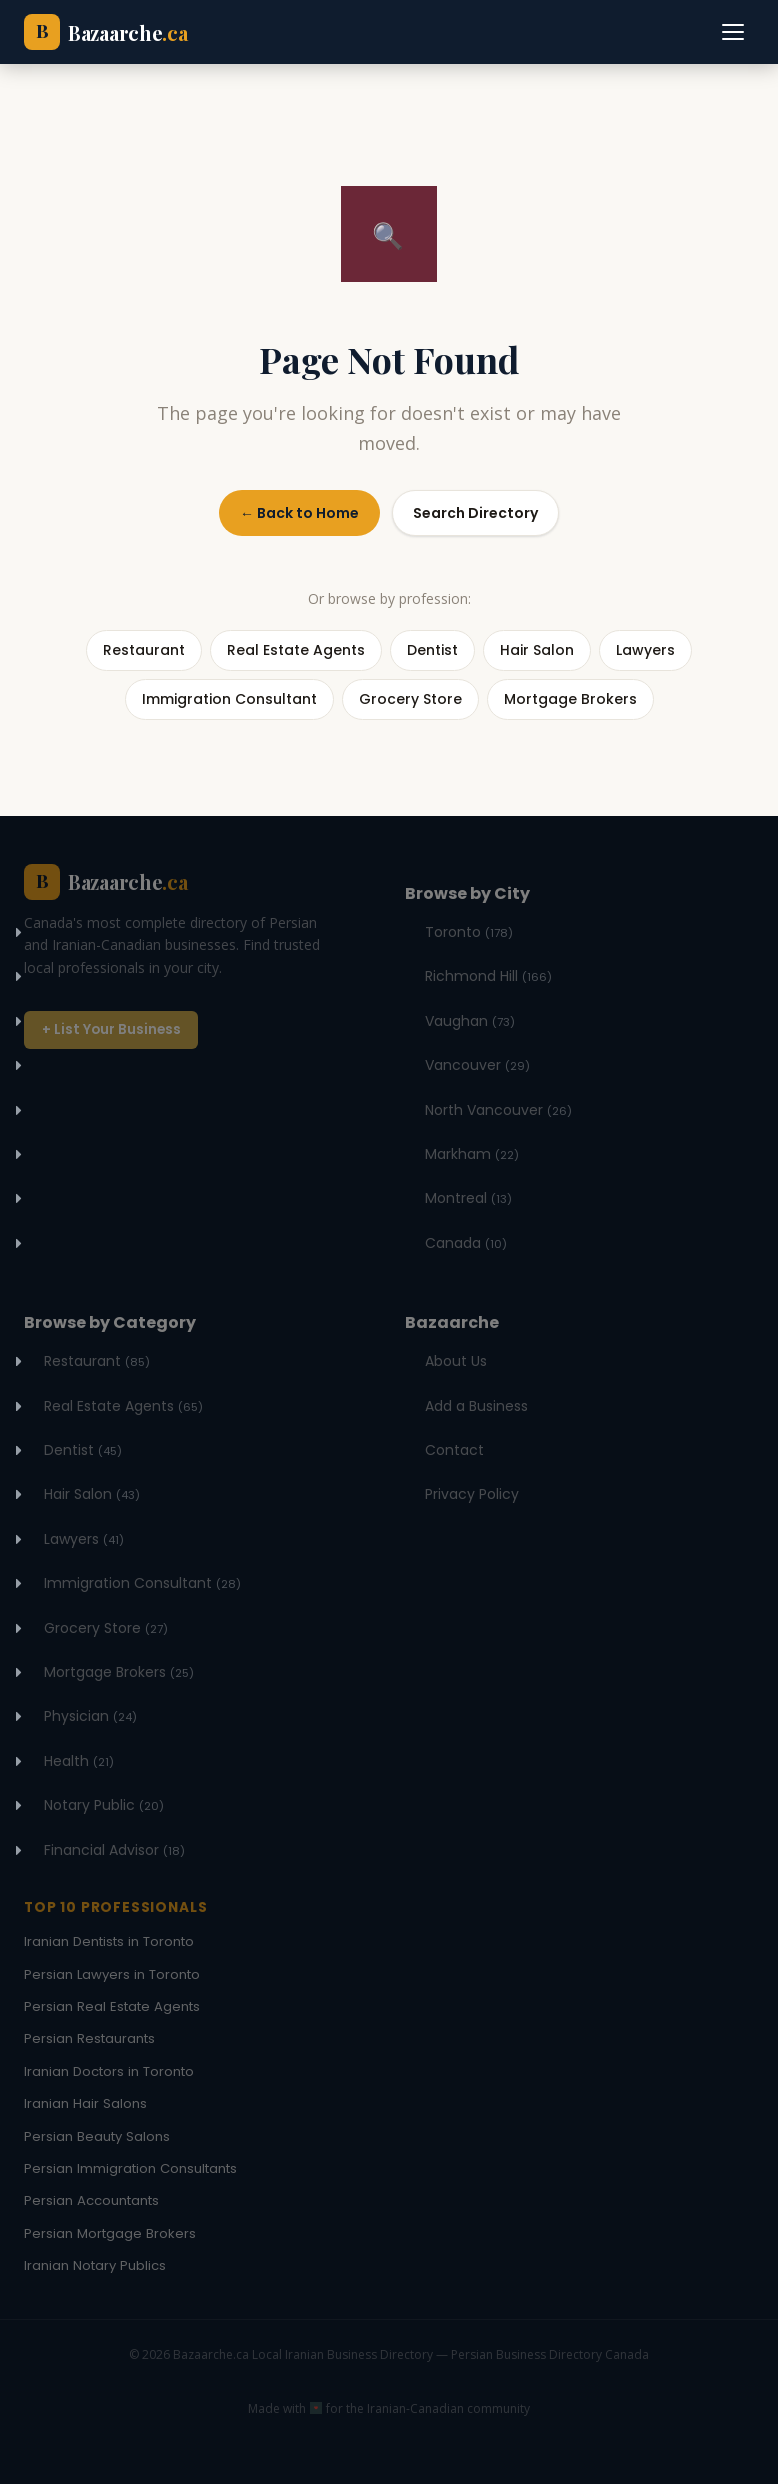 This screenshot has height=2484, width=778. What do you see at coordinates (110, 2233) in the screenshot?
I see `Persian Mortgage Brokers` at bounding box center [110, 2233].